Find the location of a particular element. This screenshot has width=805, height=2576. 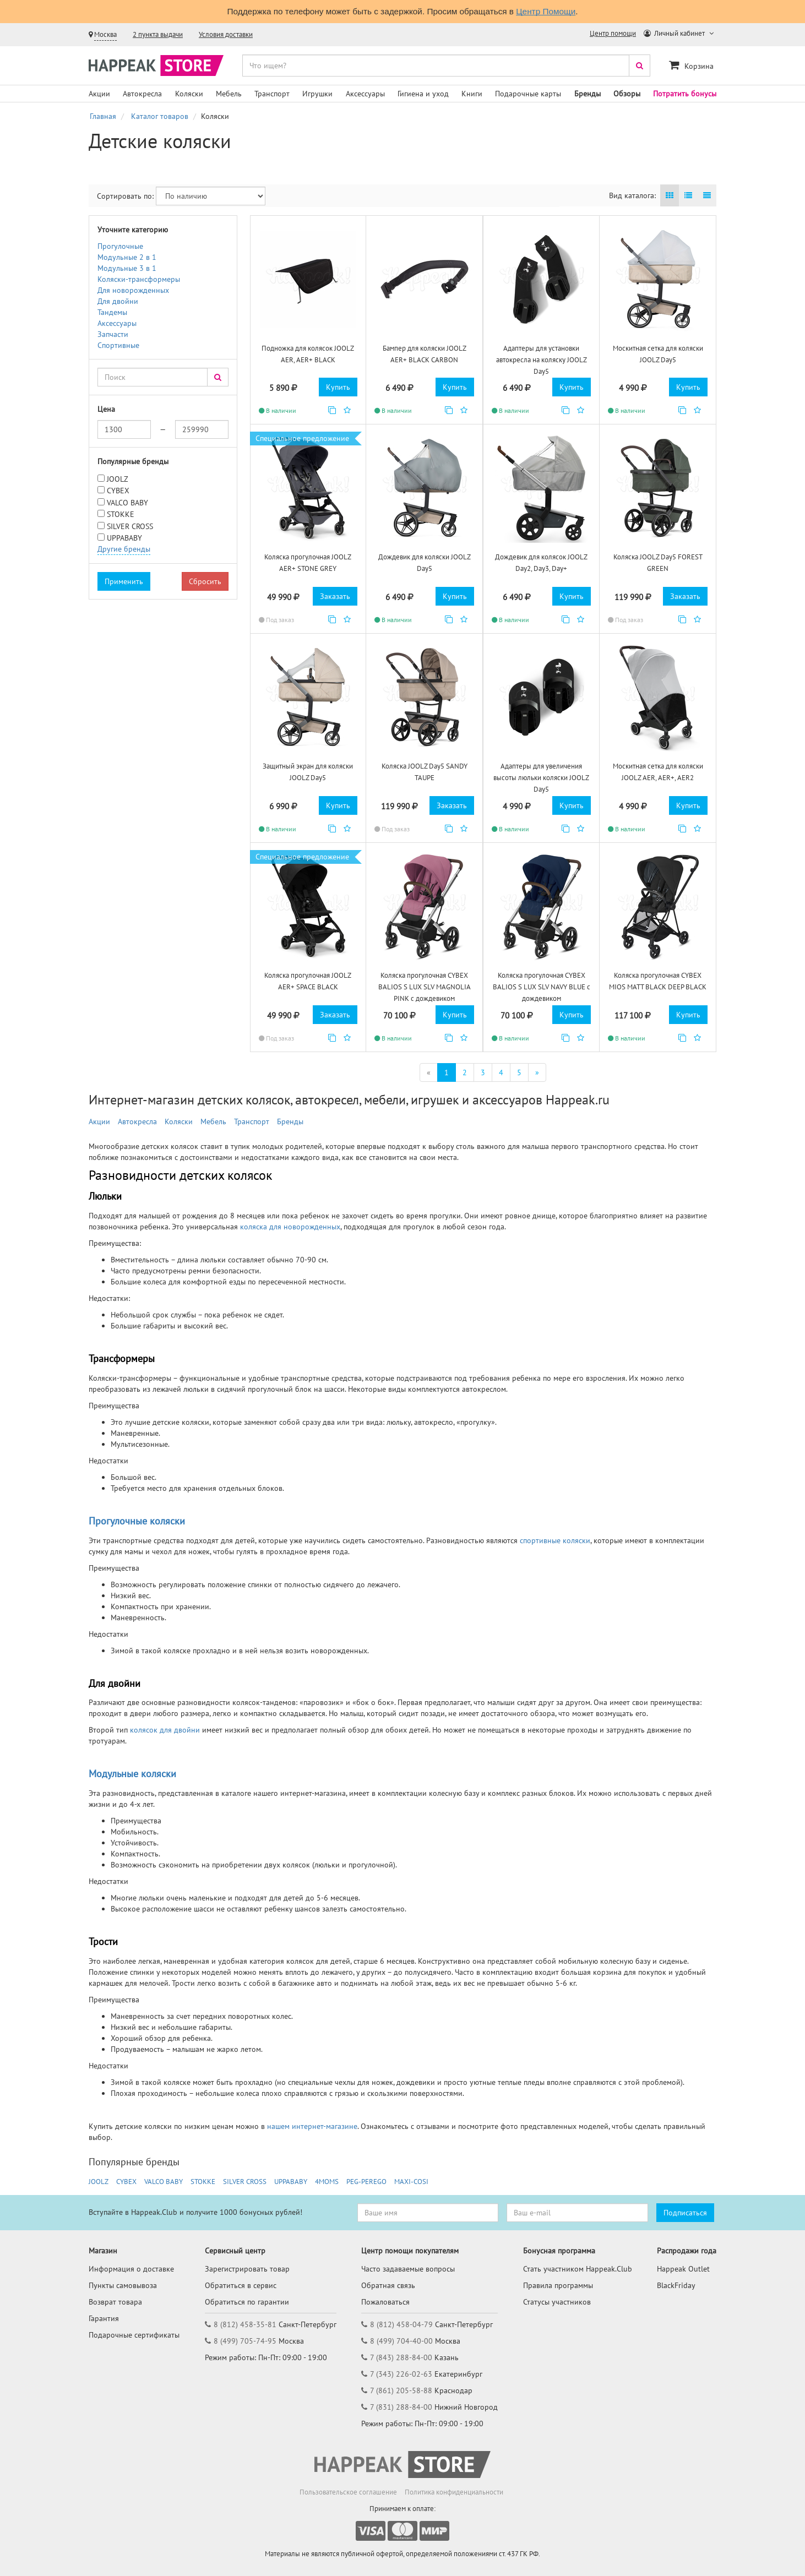

Транспорт is located at coordinates (272, 94).